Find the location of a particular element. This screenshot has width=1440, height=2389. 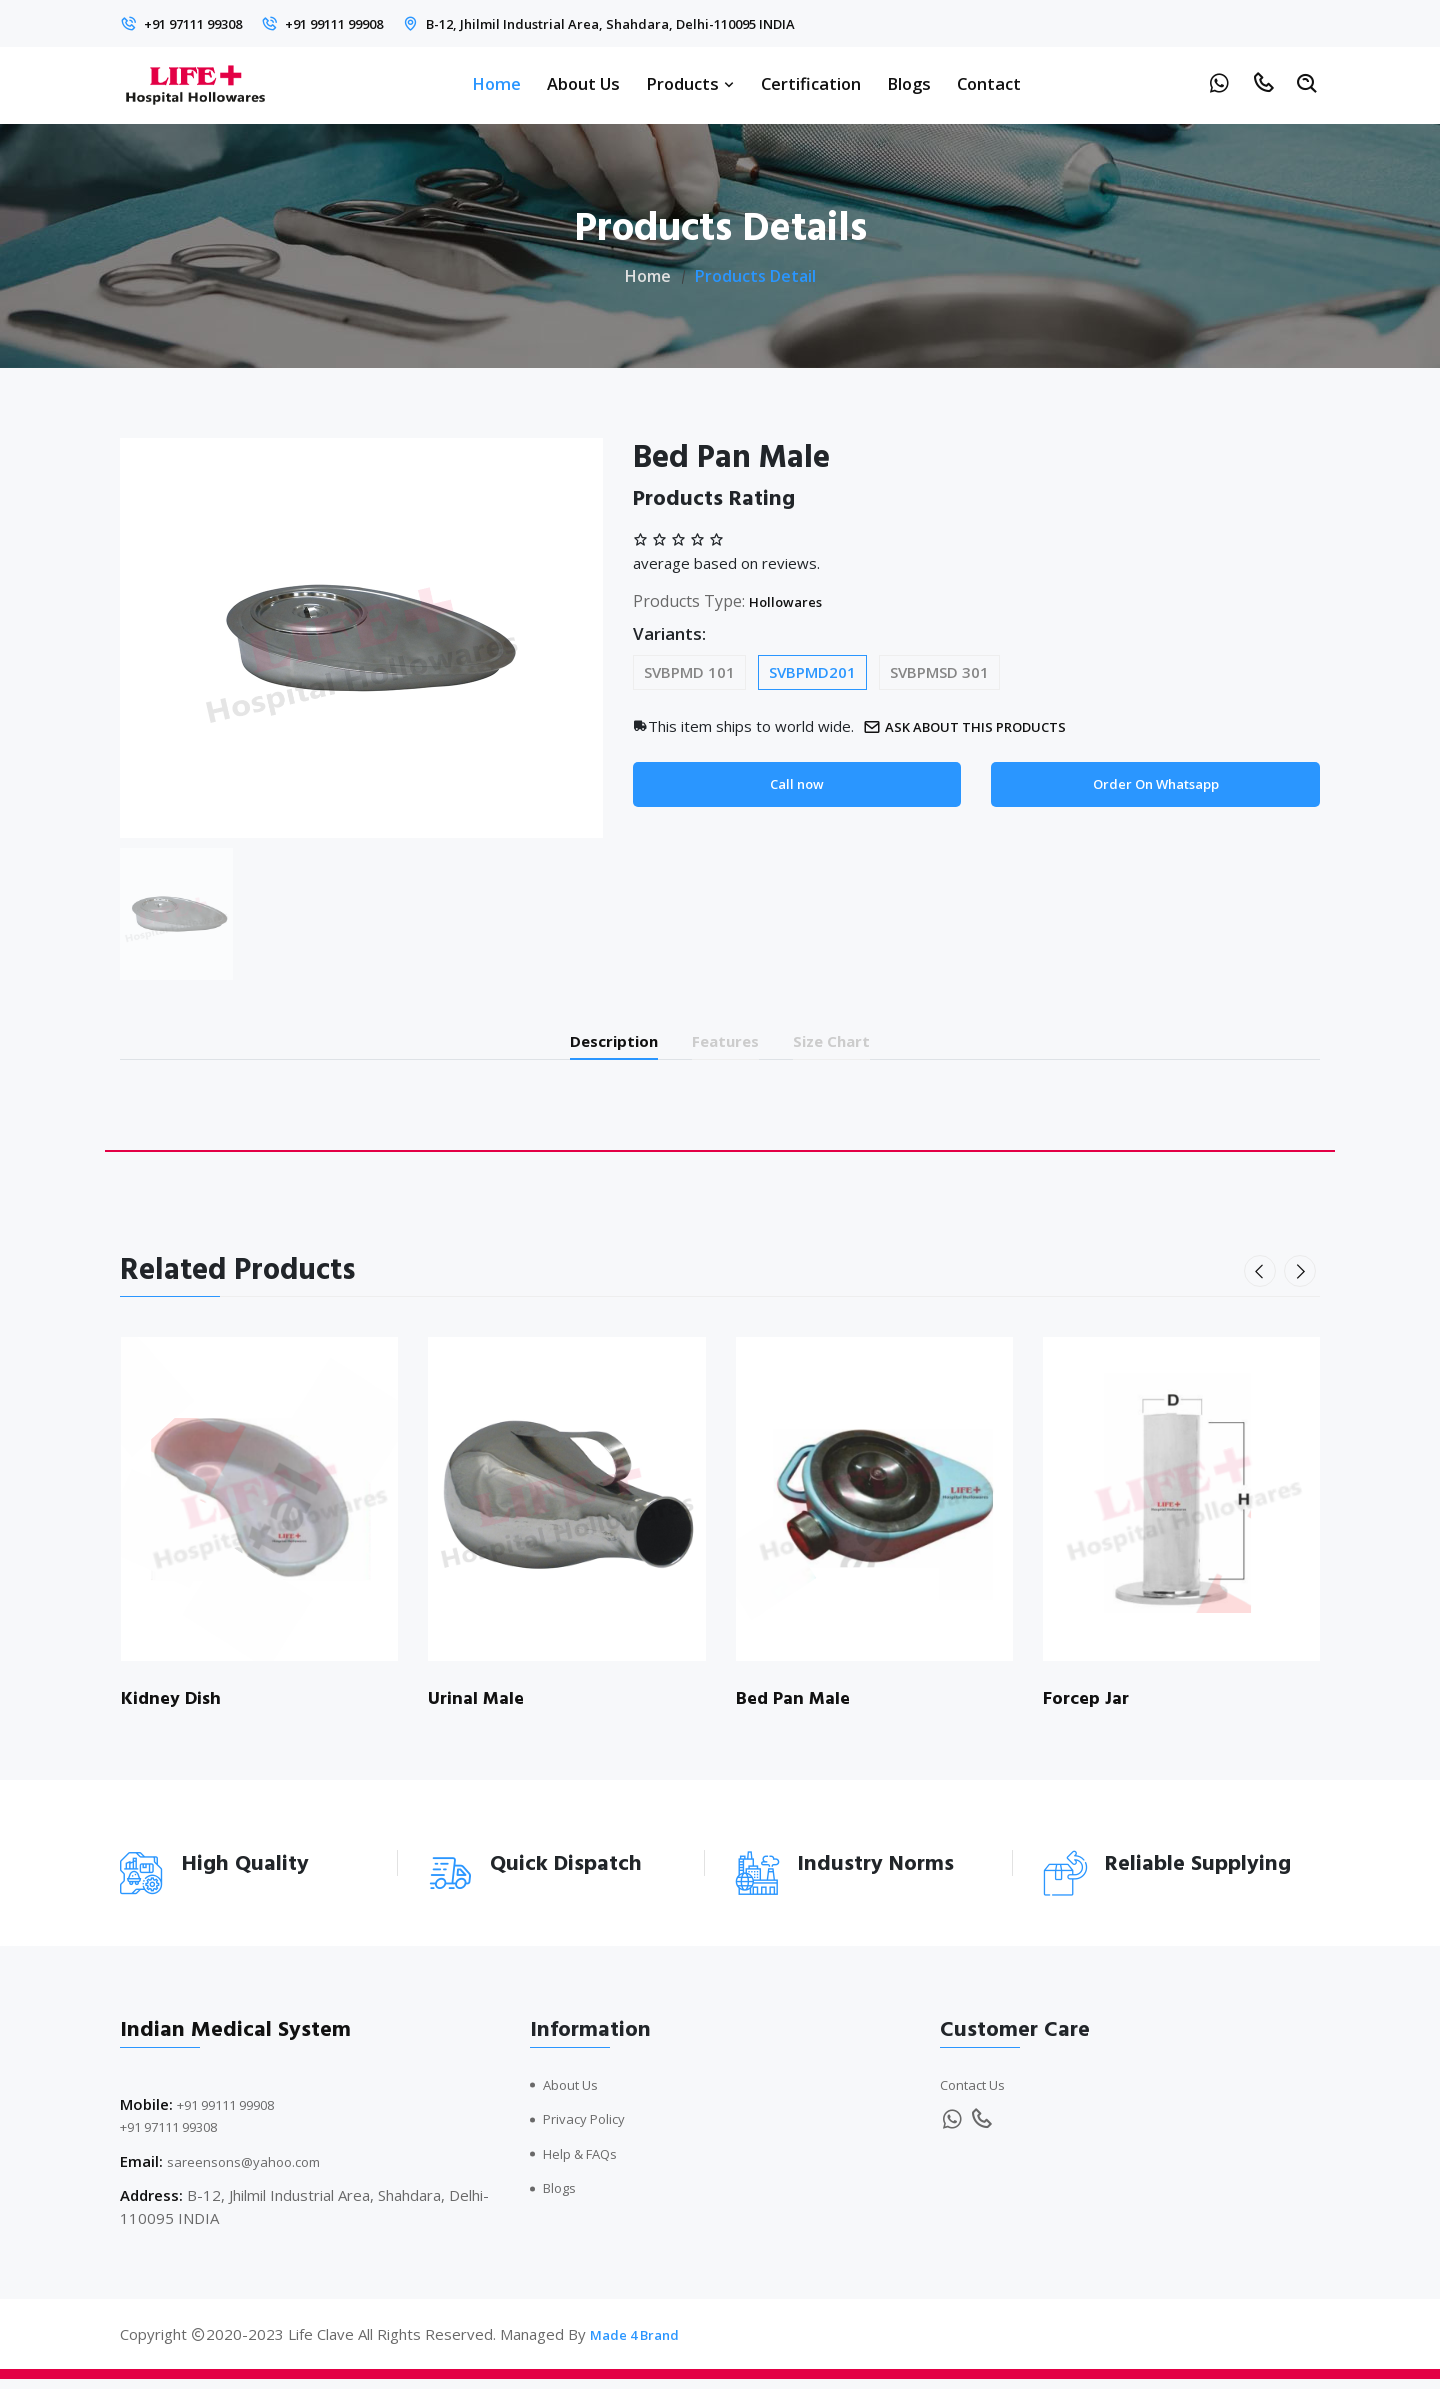

Bed Pan Male is located at coordinates (798, 1707).